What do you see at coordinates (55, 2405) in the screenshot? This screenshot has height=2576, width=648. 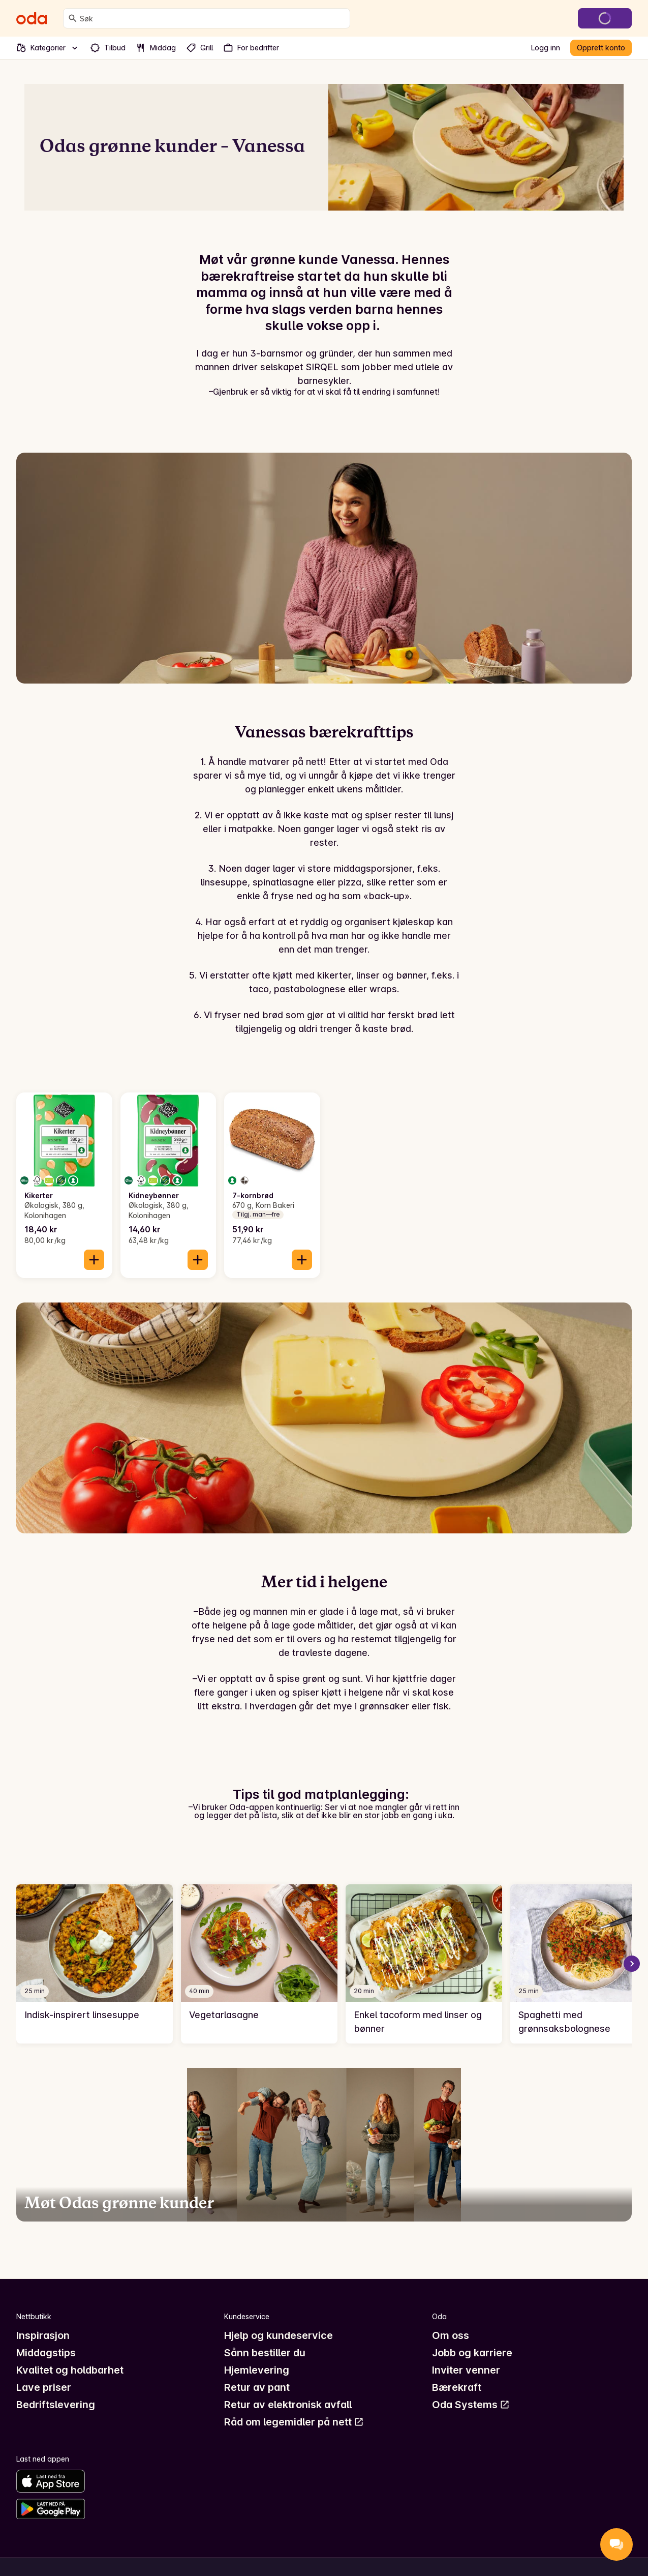 I see `Bedriftslevering` at bounding box center [55, 2405].